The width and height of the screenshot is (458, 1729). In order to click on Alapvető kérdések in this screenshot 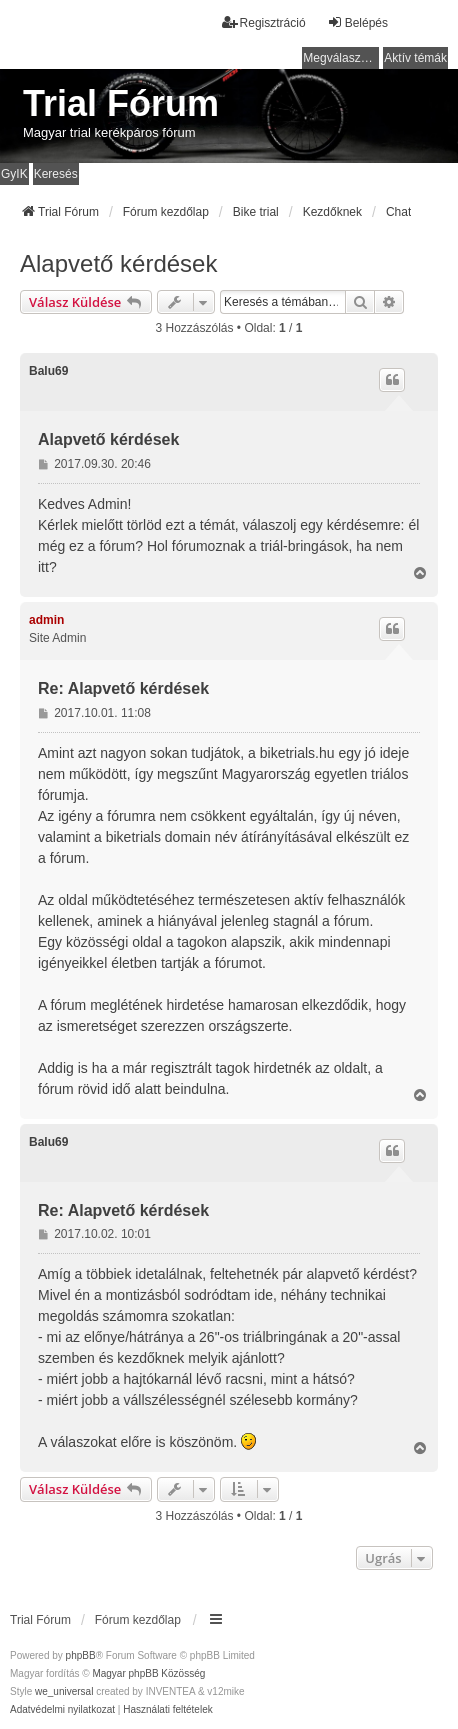, I will do `click(118, 263)`.